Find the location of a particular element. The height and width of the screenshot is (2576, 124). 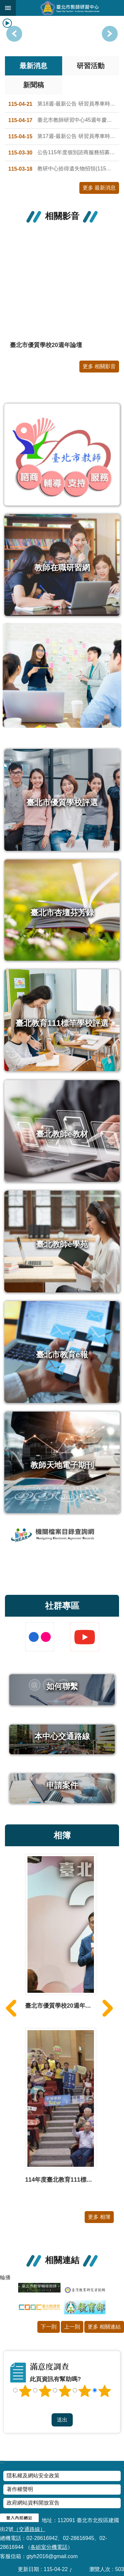

下一則 [button] is located at coordinates (14, 34).